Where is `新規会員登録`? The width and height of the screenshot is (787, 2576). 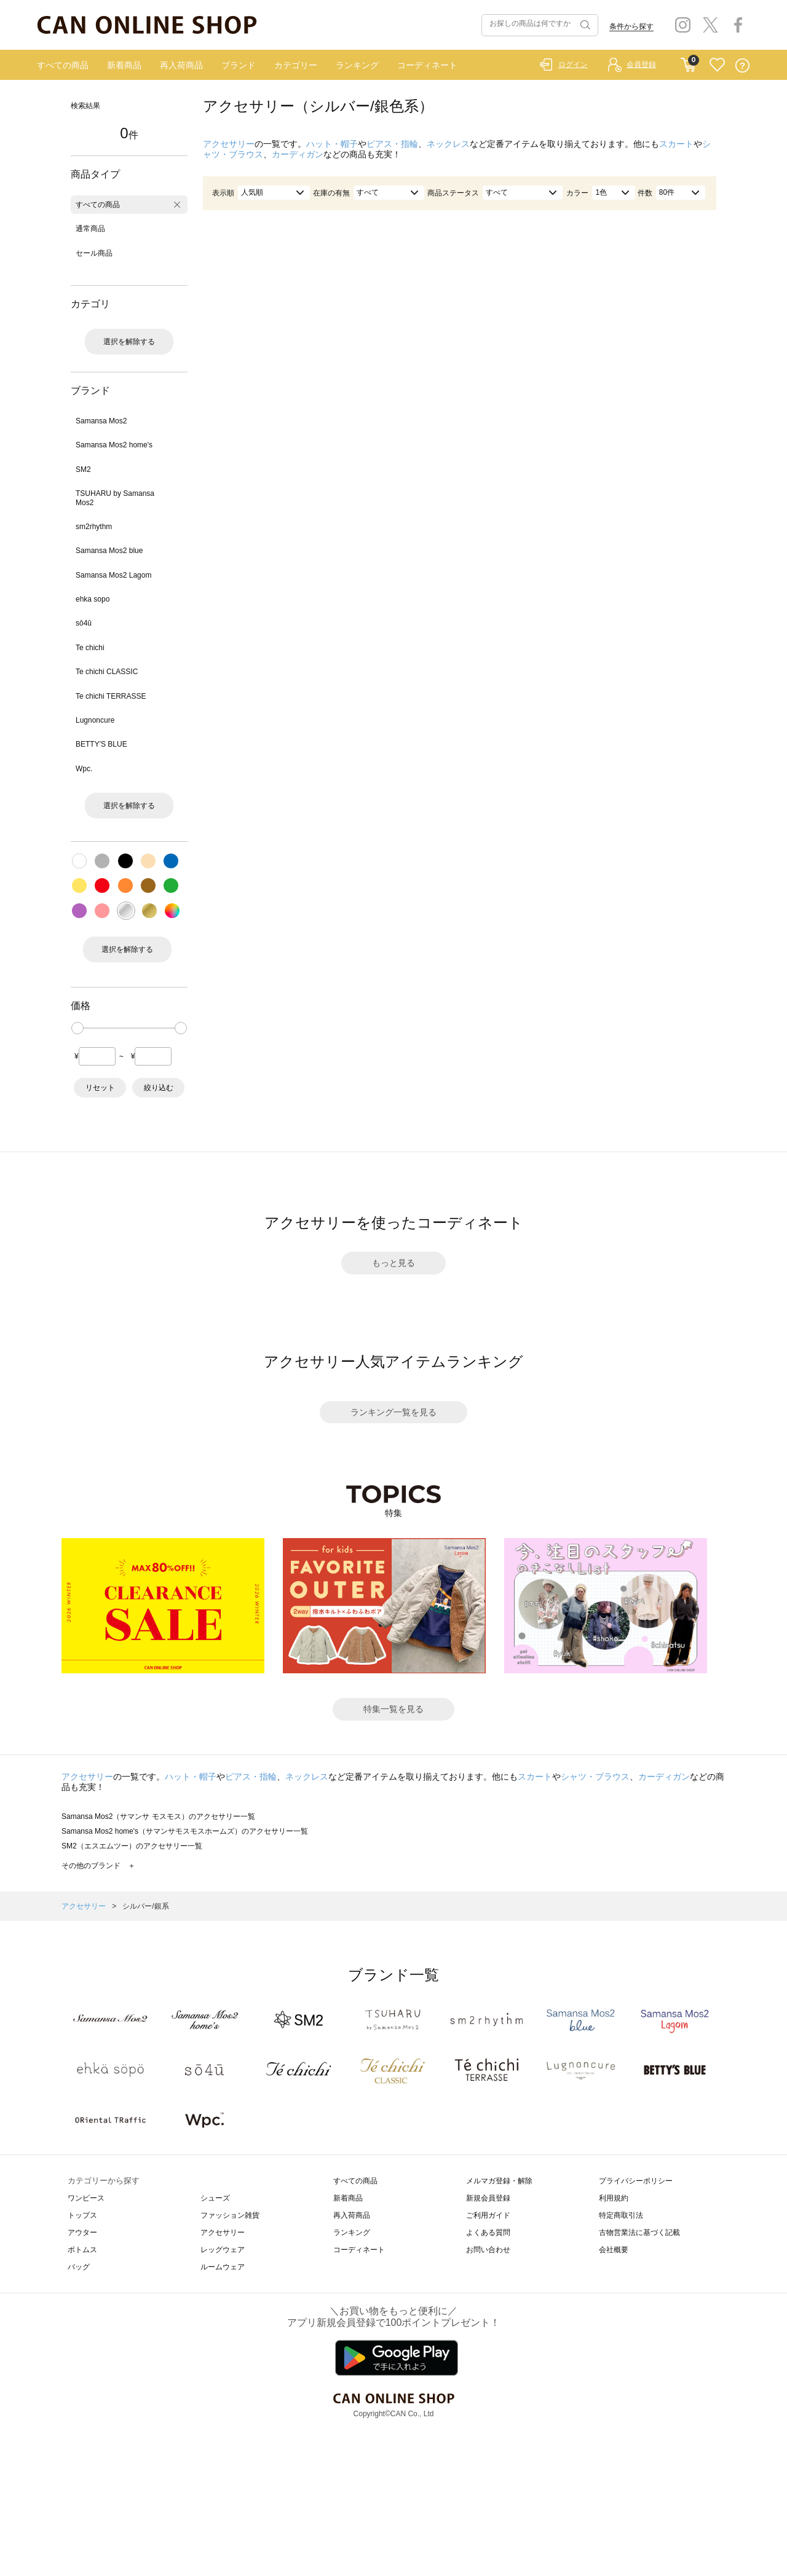
新規会員登録 is located at coordinates (488, 2198).